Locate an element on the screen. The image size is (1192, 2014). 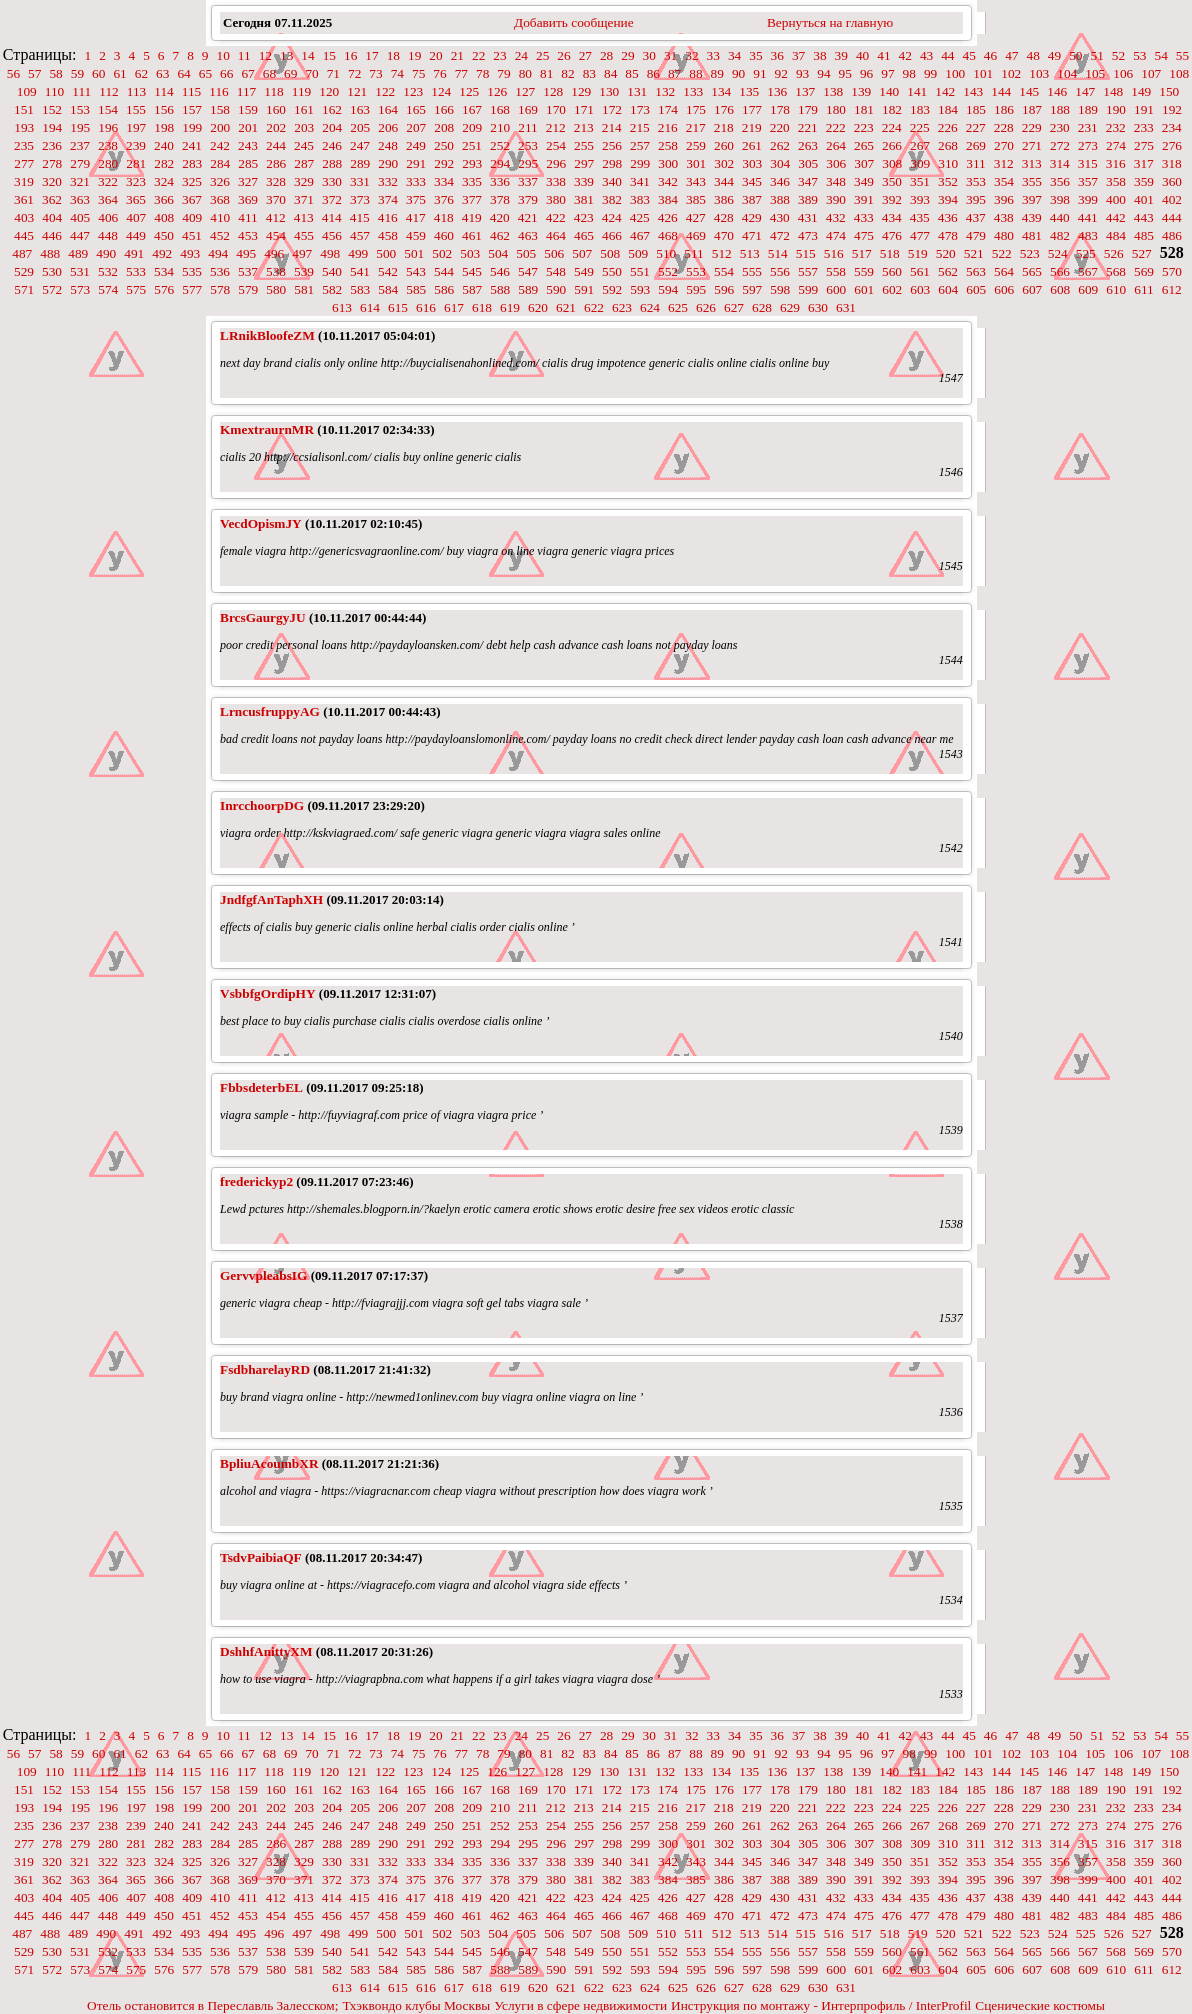
JndfgfAnTaphXH is located at coordinates (271, 899).